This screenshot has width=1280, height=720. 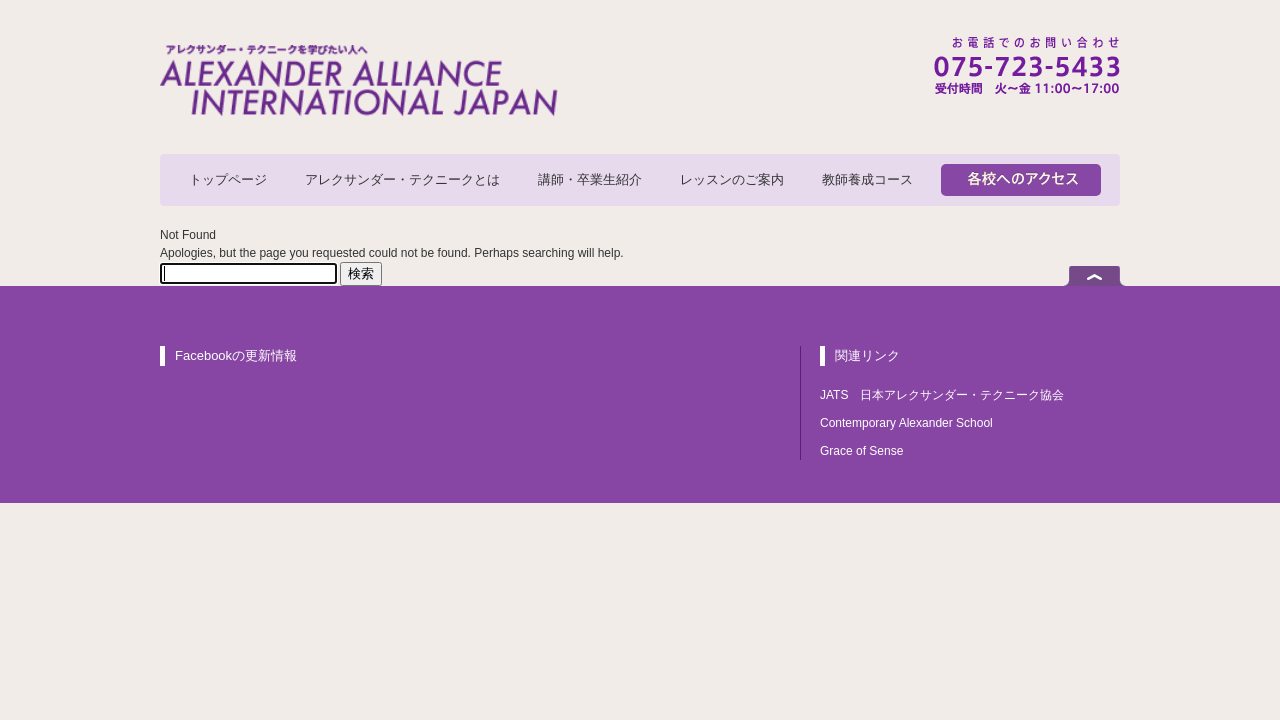 I want to click on トップページ, so click(x=228, y=179).